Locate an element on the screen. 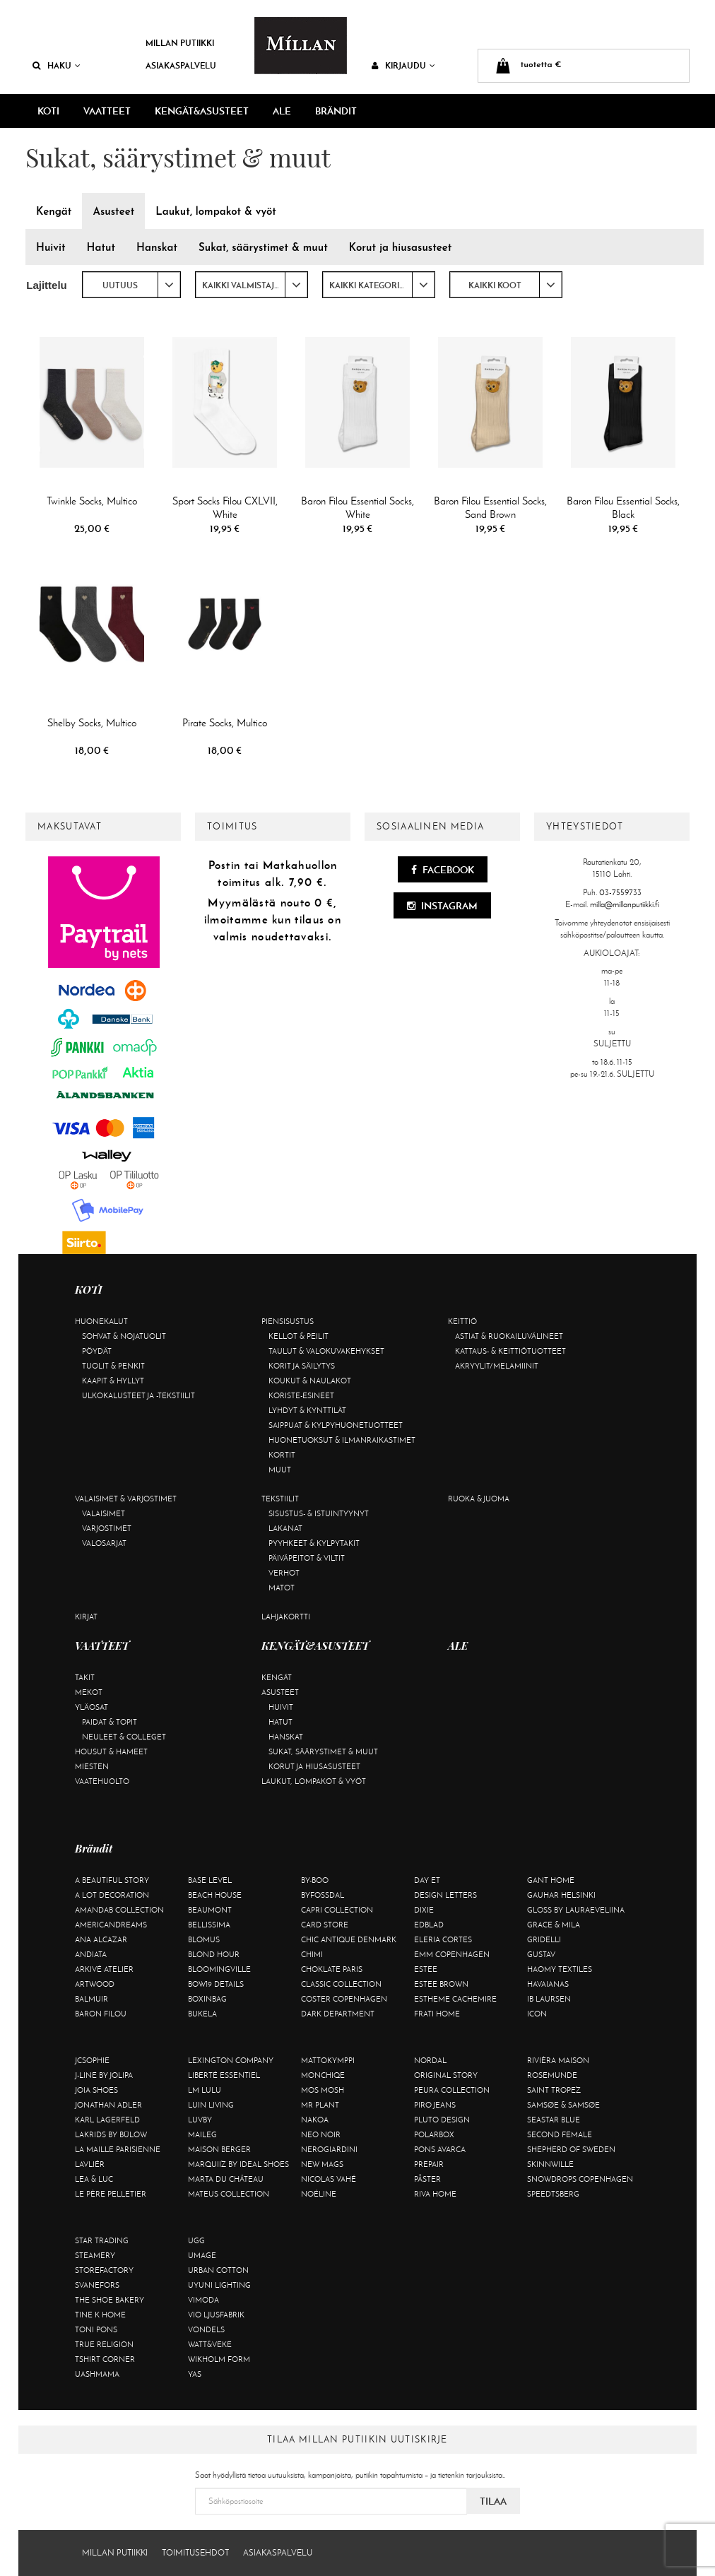 The image size is (715, 2576). Gant Home is located at coordinates (550, 1880).